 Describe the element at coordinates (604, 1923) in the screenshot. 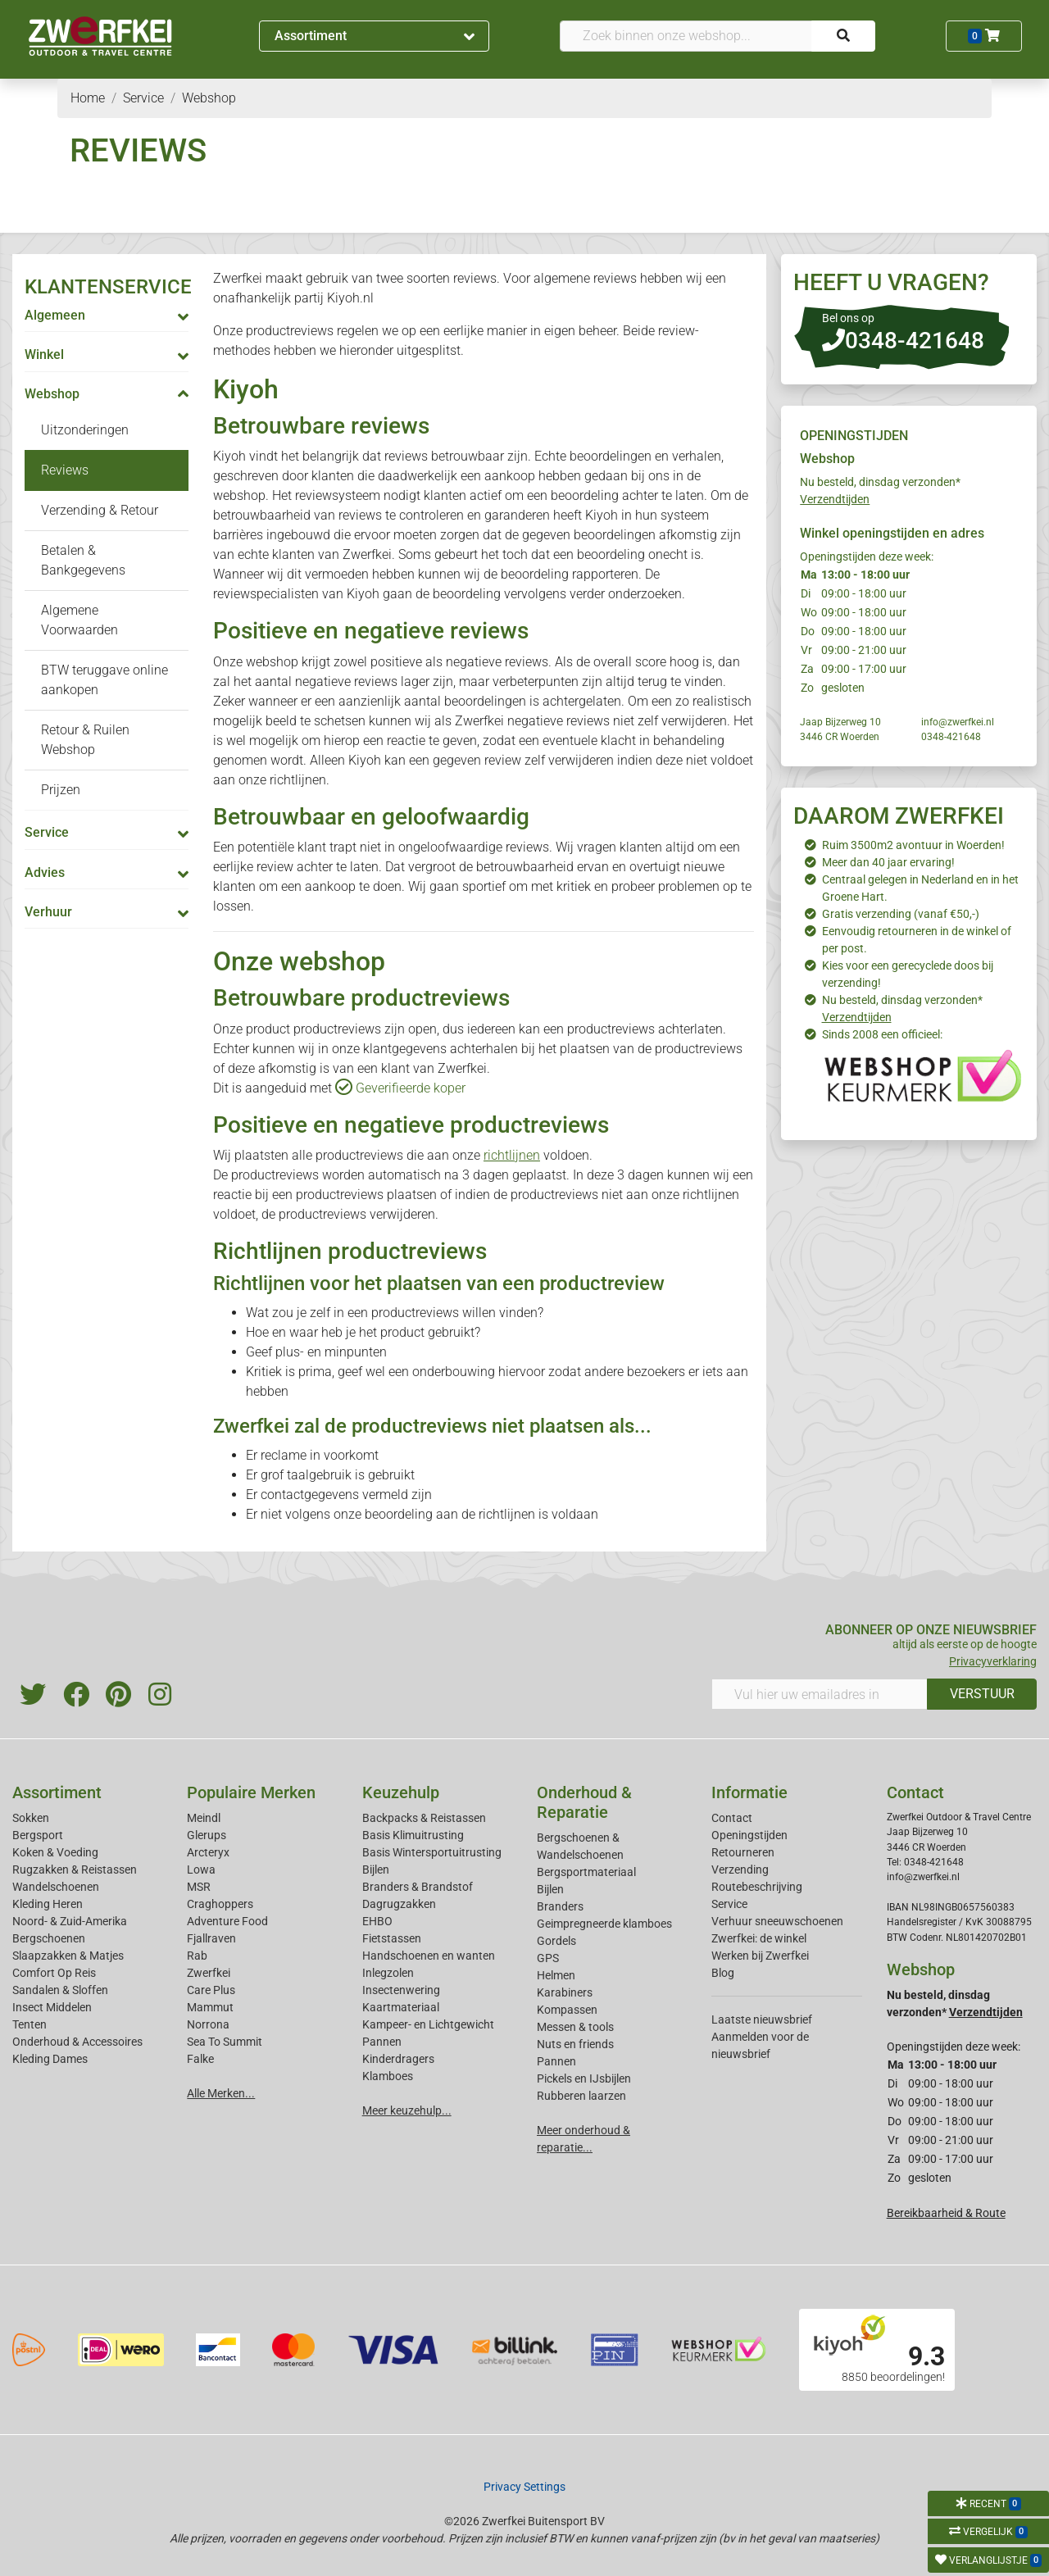

I see `Geimpregneerde klamboes` at that location.